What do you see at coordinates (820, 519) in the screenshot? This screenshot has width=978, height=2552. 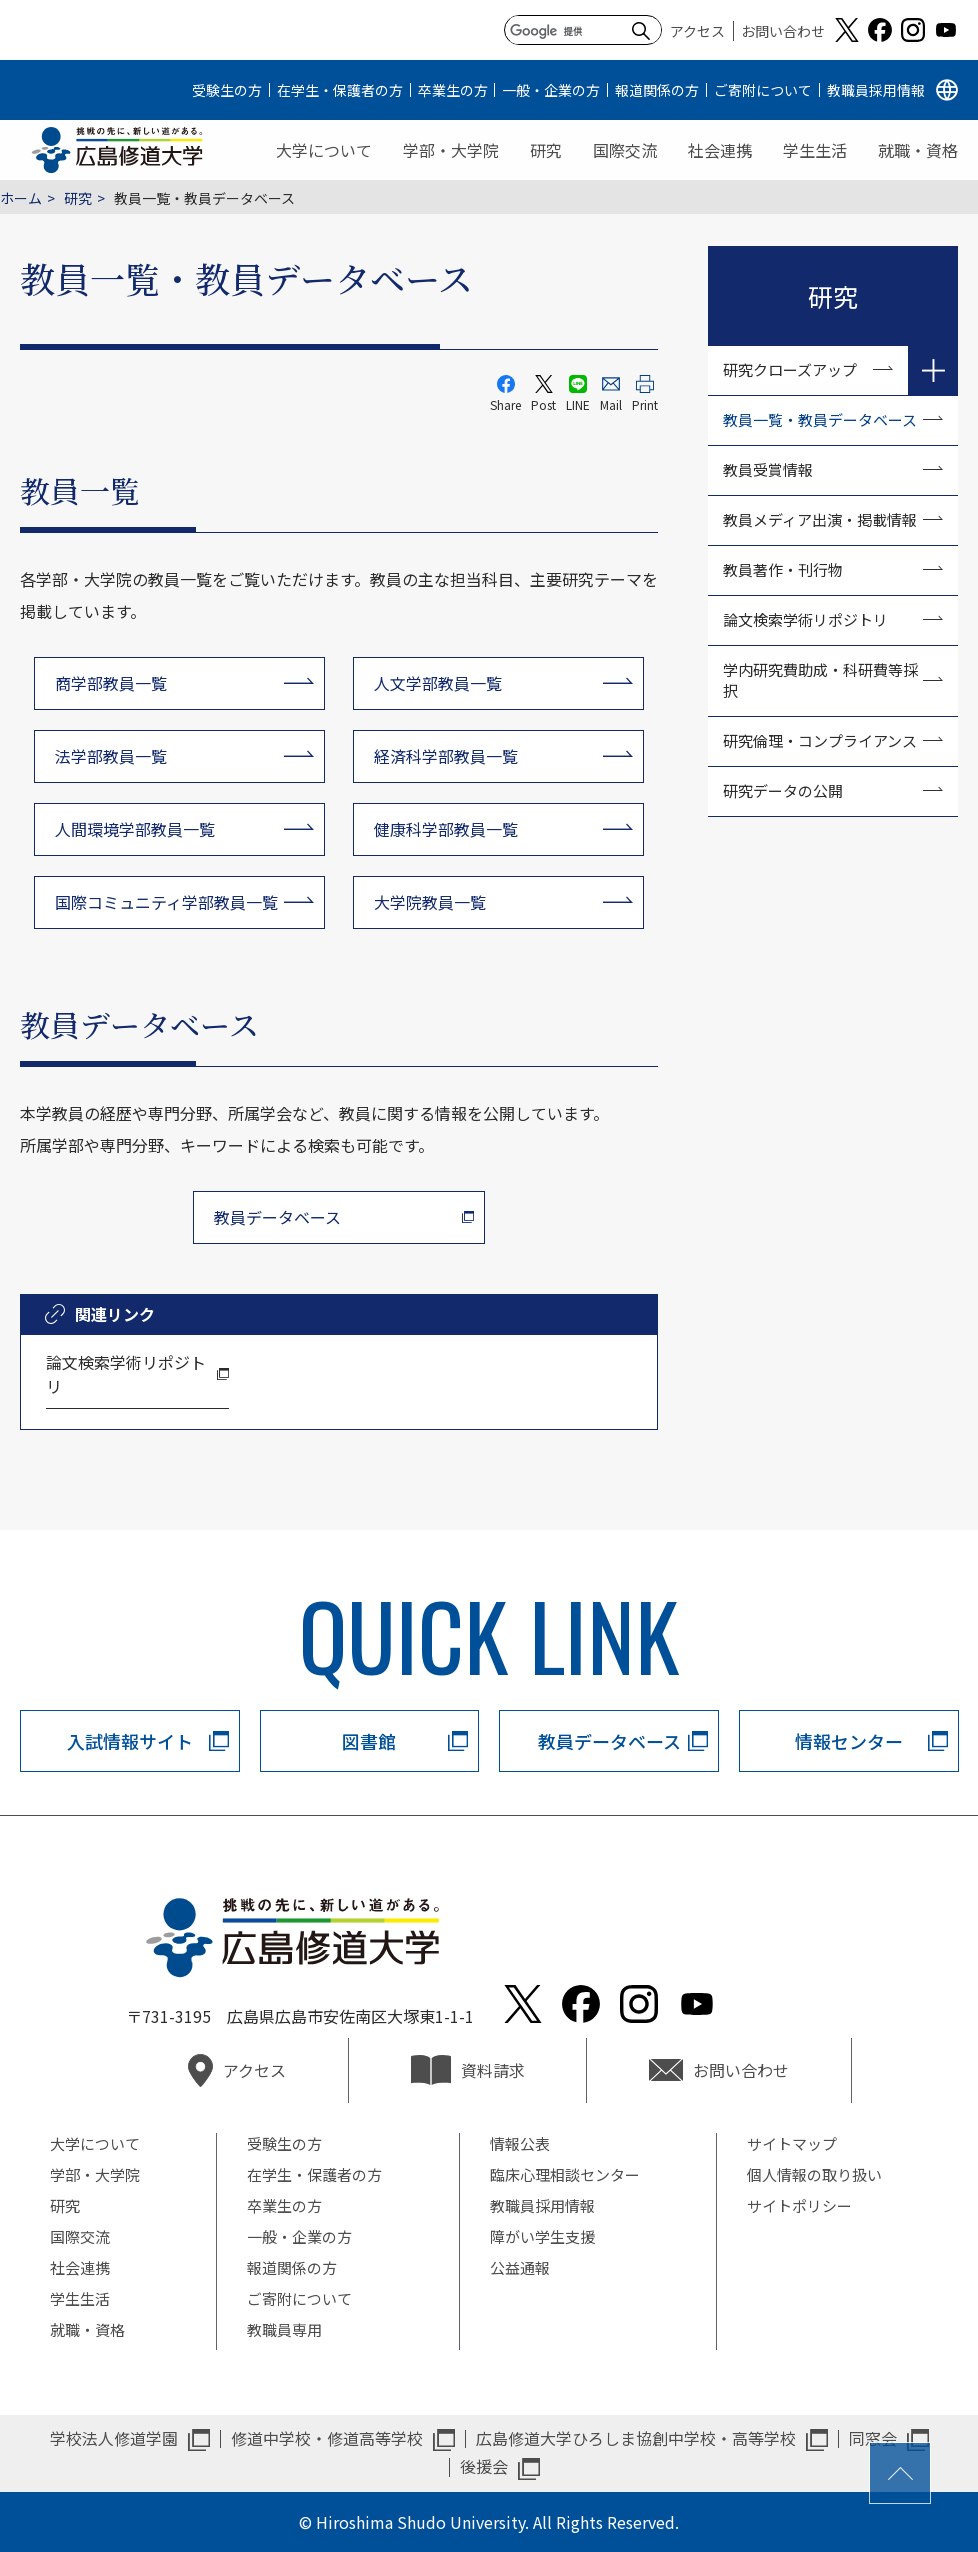 I see `教員メディア出演・掲載情報` at bounding box center [820, 519].